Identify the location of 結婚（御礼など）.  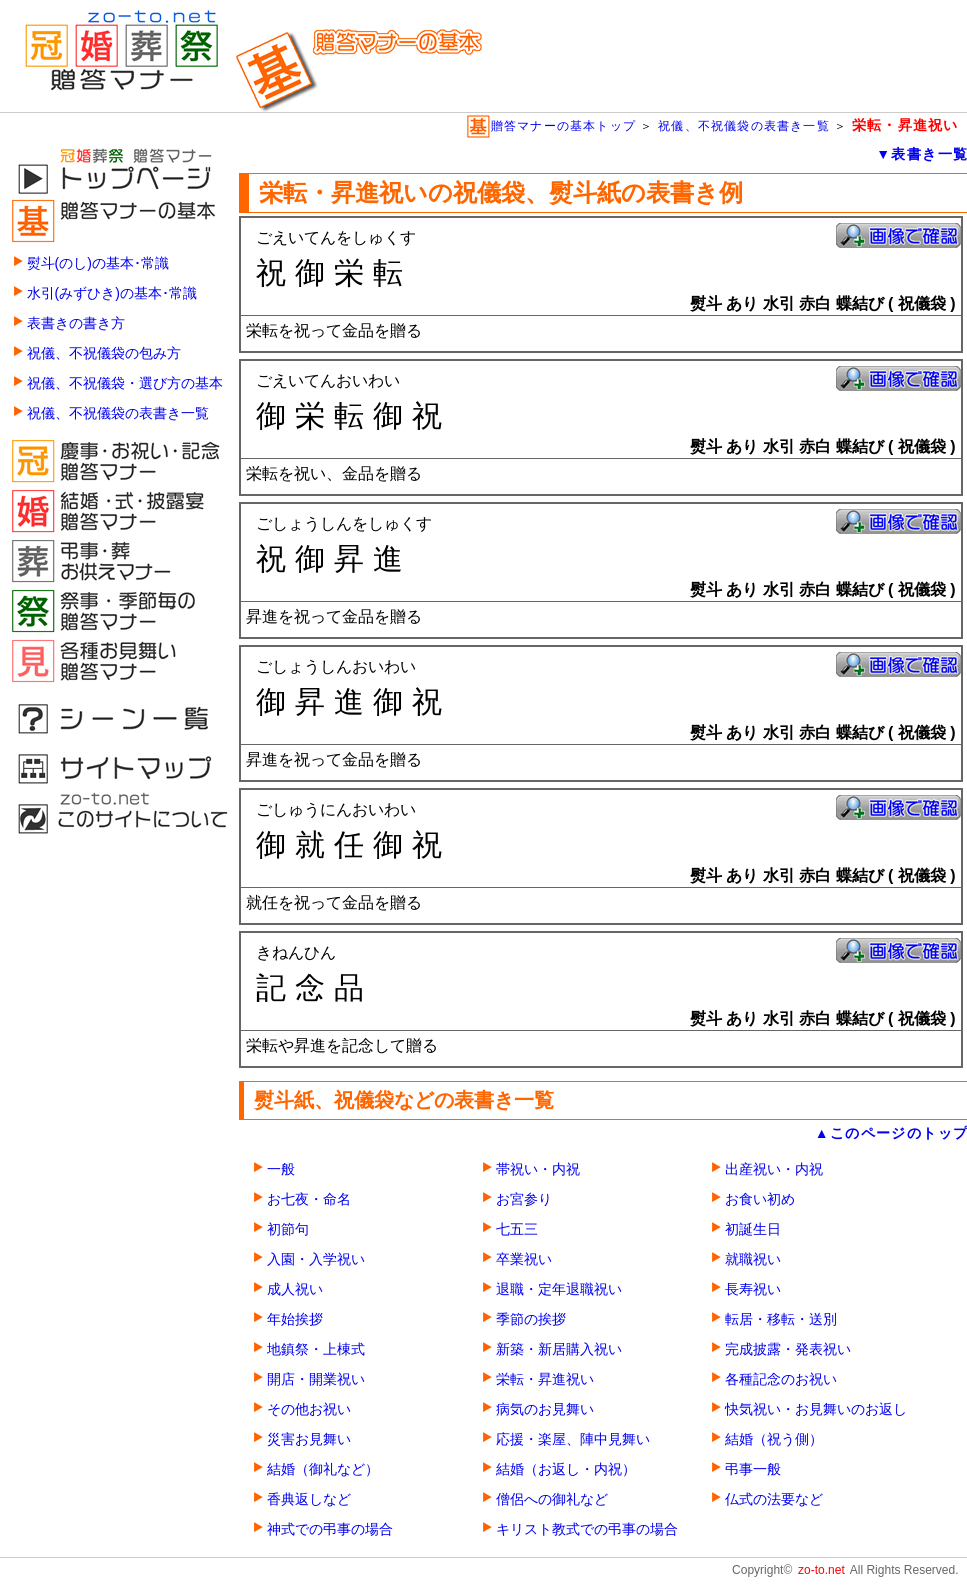
(323, 1469).